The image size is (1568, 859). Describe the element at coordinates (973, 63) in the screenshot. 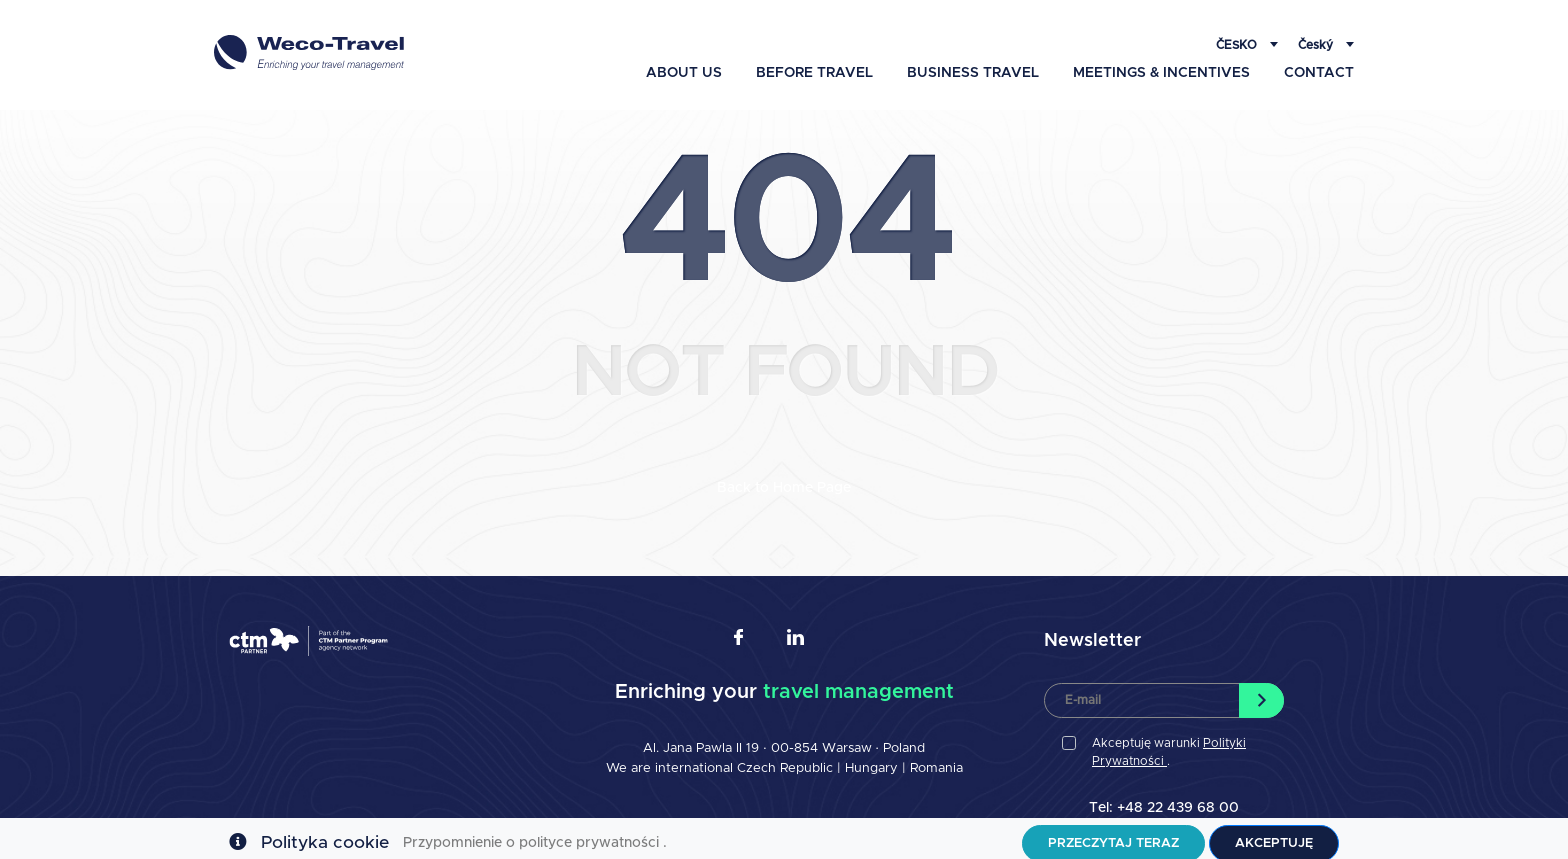

I see `Business travel` at that location.